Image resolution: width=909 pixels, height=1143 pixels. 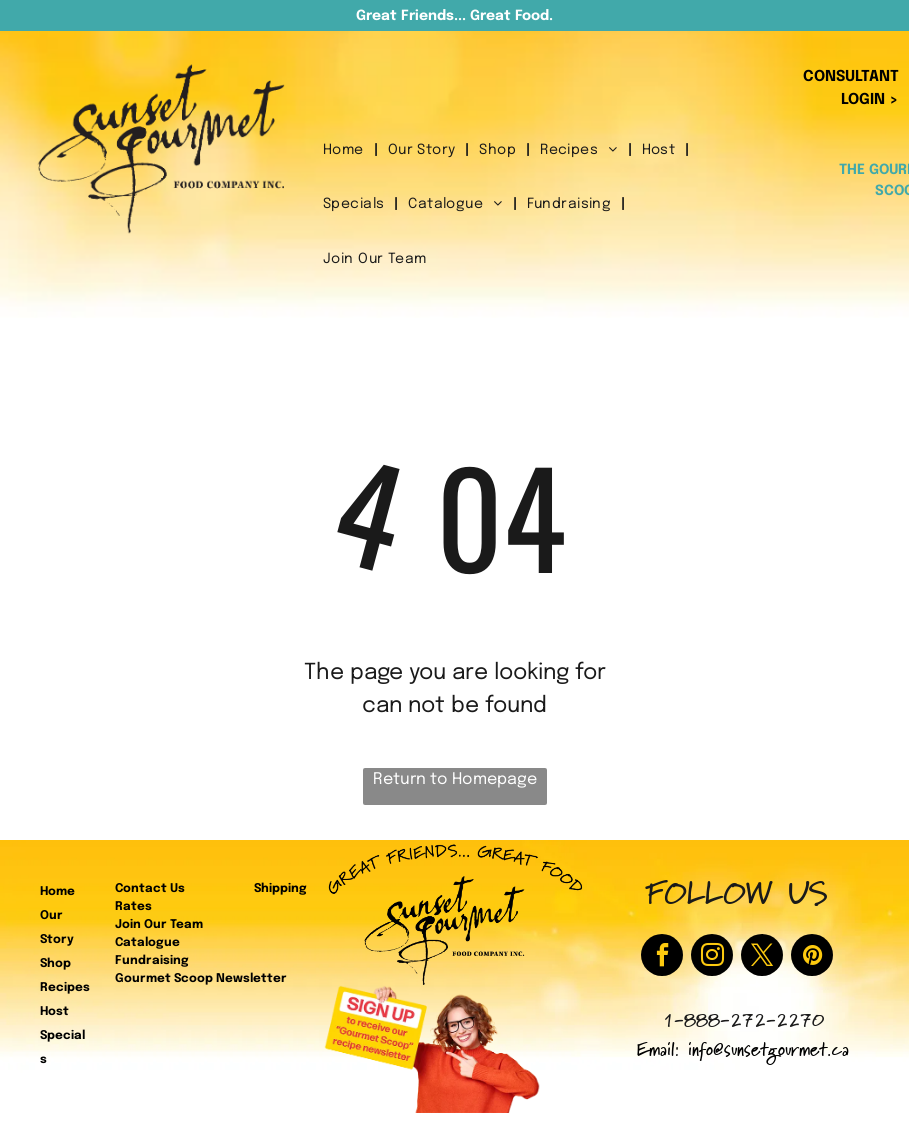 What do you see at coordinates (55, 964) in the screenshot?
I see `Shop` at bounding box center [55, 964].